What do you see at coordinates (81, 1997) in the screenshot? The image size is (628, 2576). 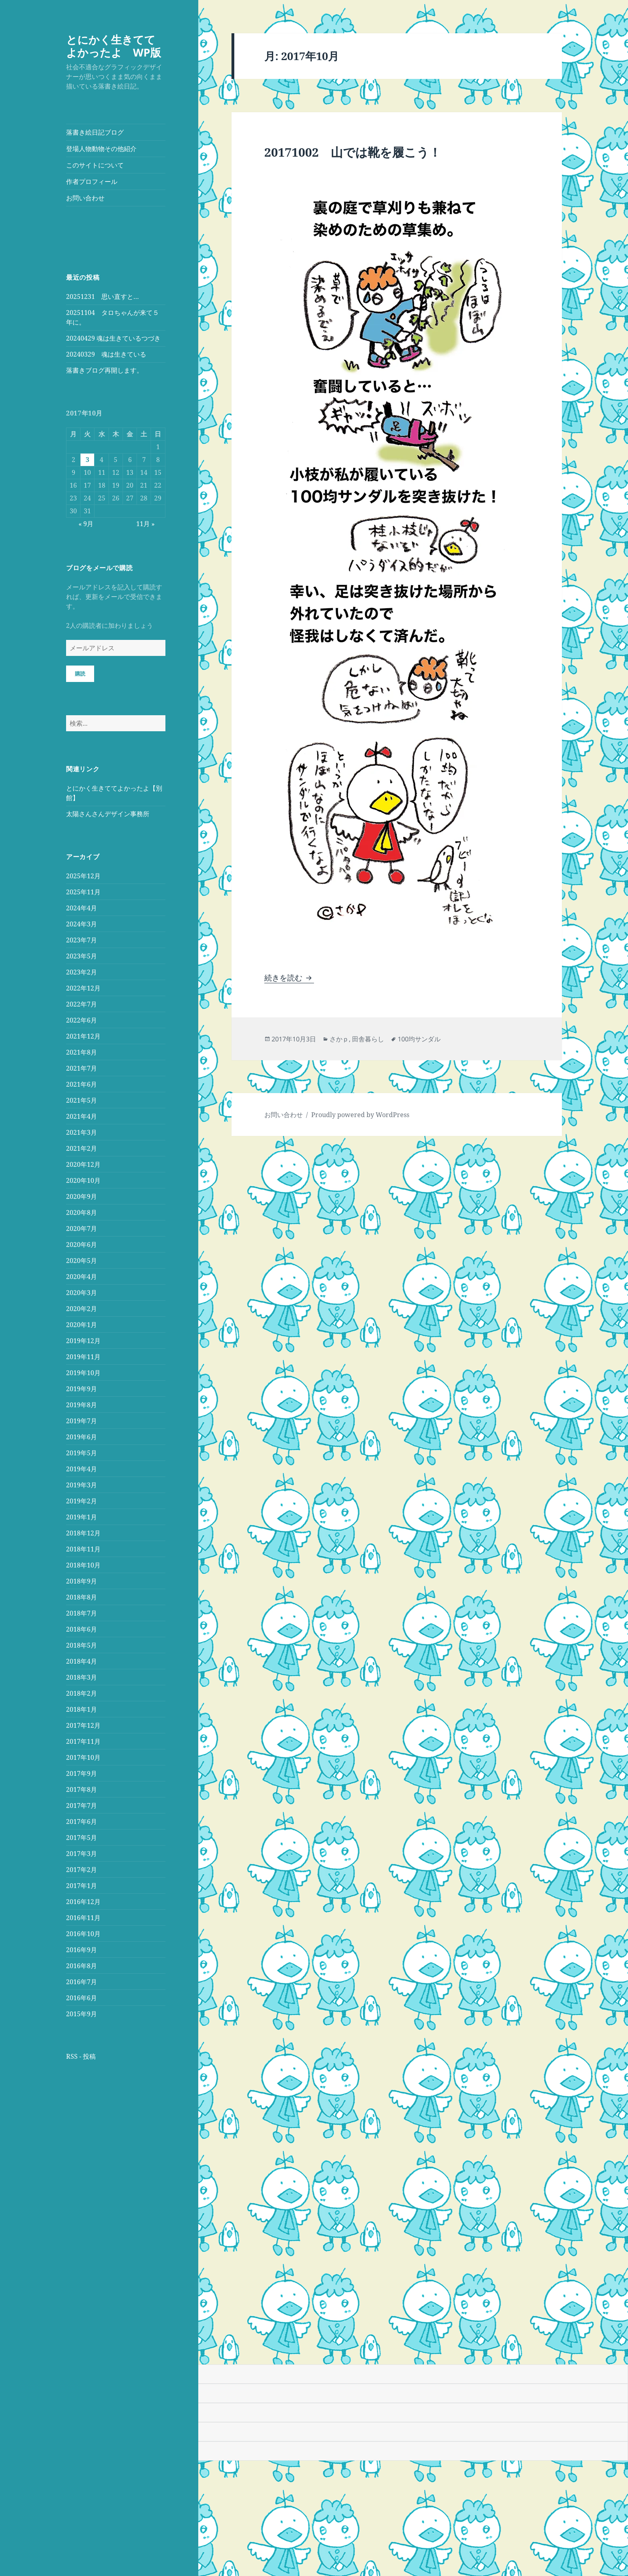 I see `2016年6月` at bounding box center [81, 1997].